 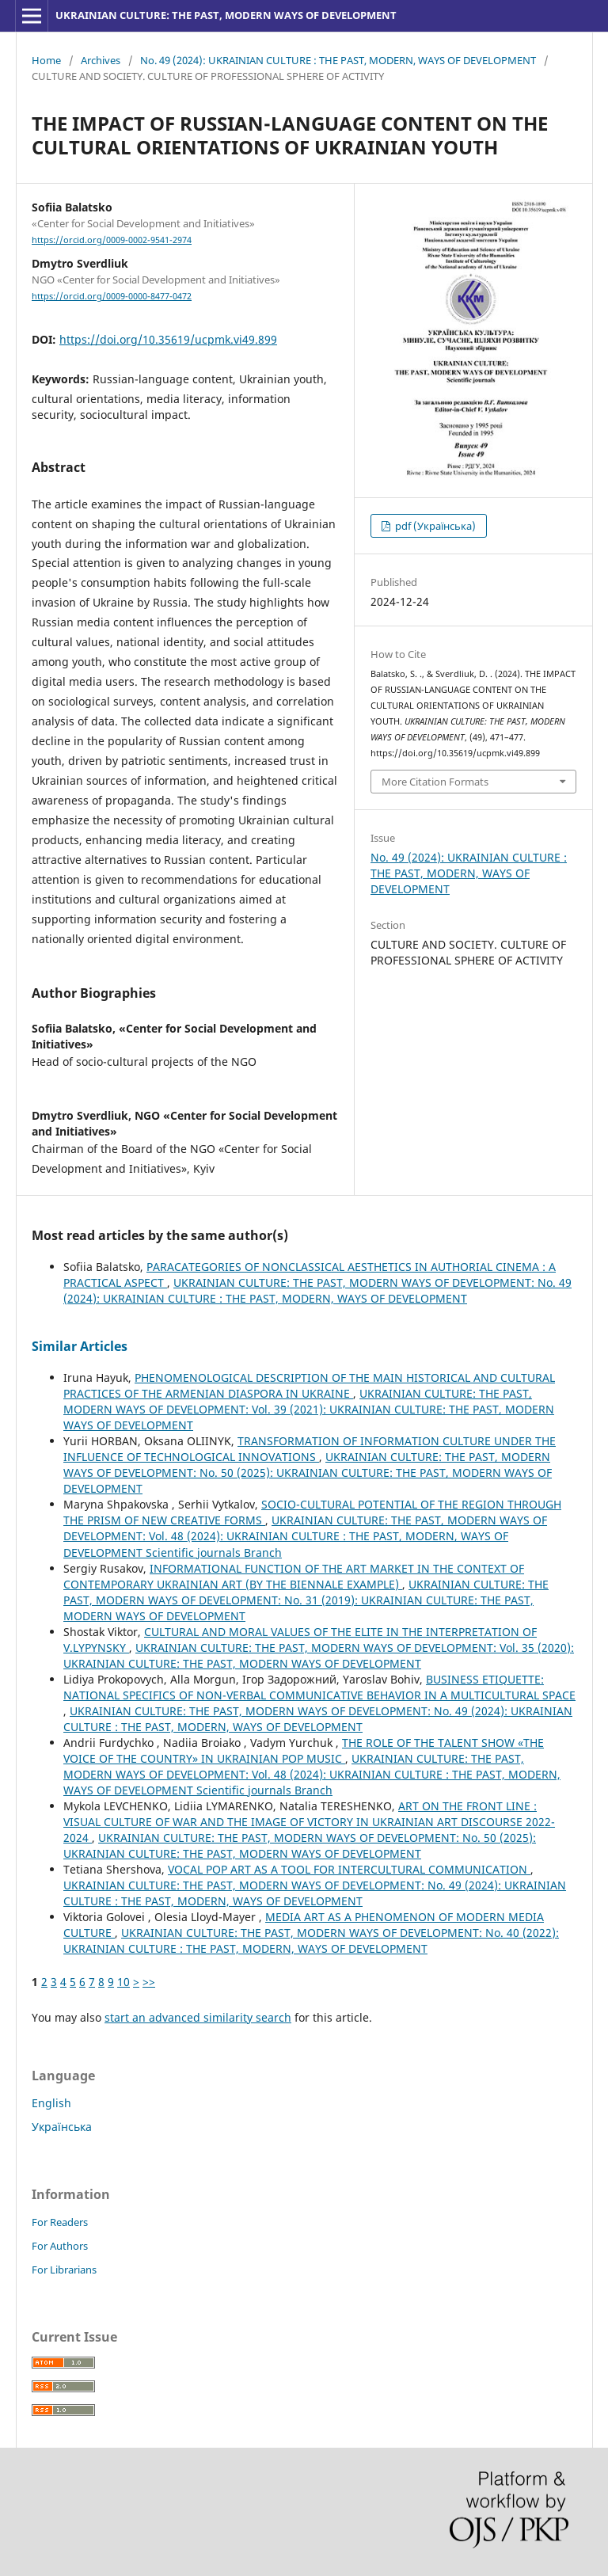 I want to click on ART ON THE FRONT LINE : VISUAL CULTURE OF WAR AND THE IMAGE OF VICTORY IN UKRAINIAN ART DISCOURSE 2022-2024, so click(x=309, y=1821).